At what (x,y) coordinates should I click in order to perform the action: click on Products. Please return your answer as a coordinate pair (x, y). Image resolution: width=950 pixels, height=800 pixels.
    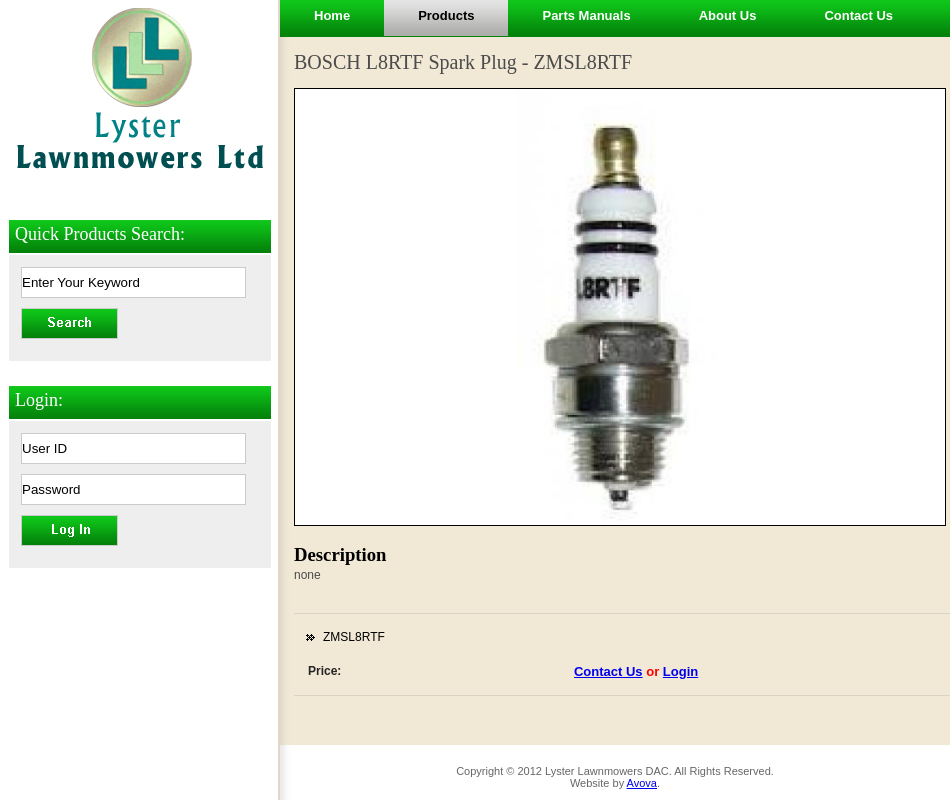
    Looking at the image, I should click on (446, 15).